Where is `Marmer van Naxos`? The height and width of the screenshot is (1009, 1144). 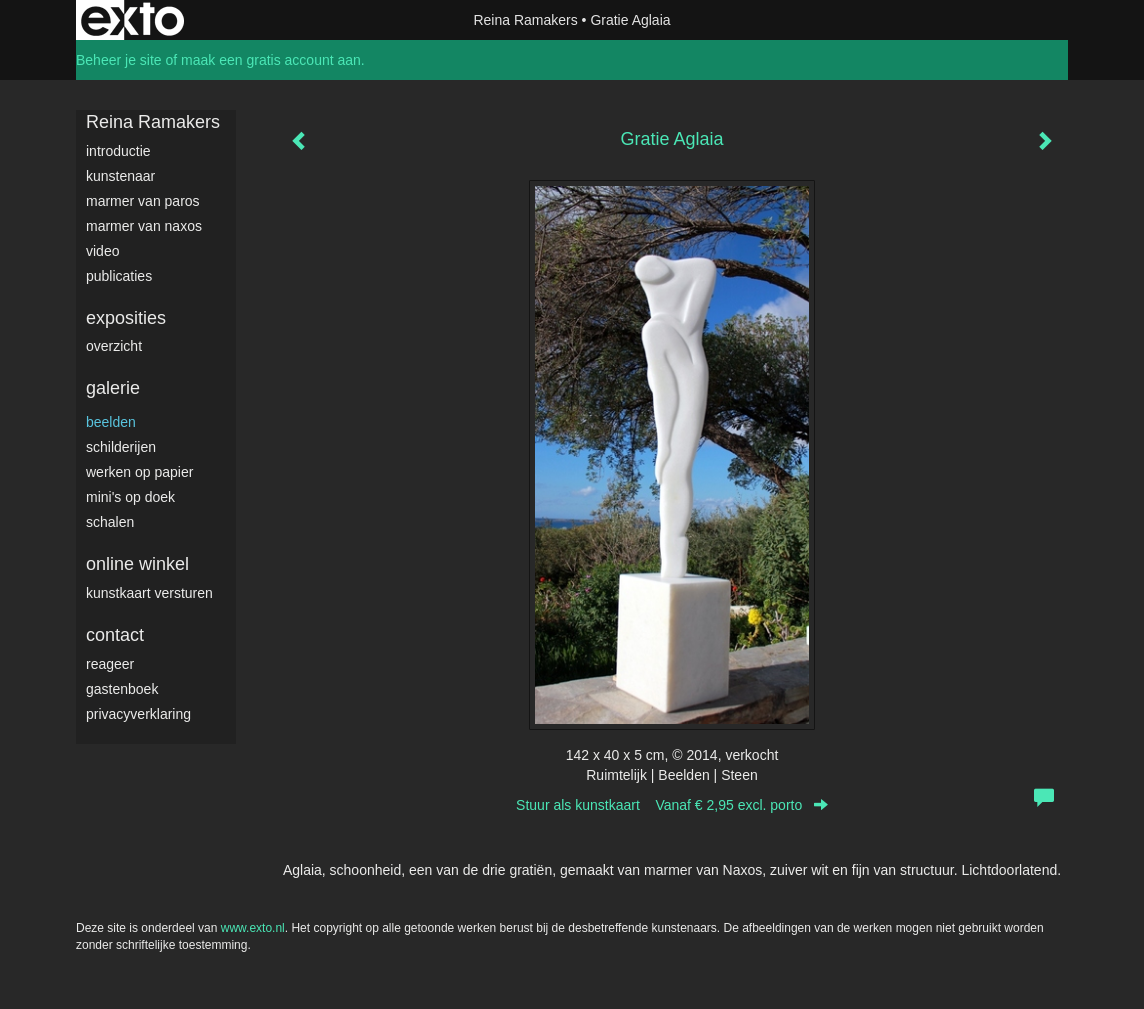
Marmer van Naxos is located at coordinates (144, 226).